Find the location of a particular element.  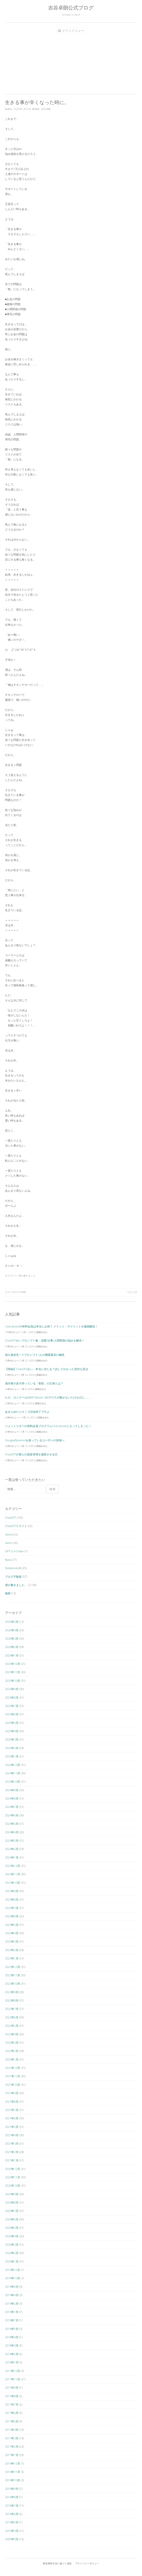

2017年12月 is located at coordinates (12, 2371).